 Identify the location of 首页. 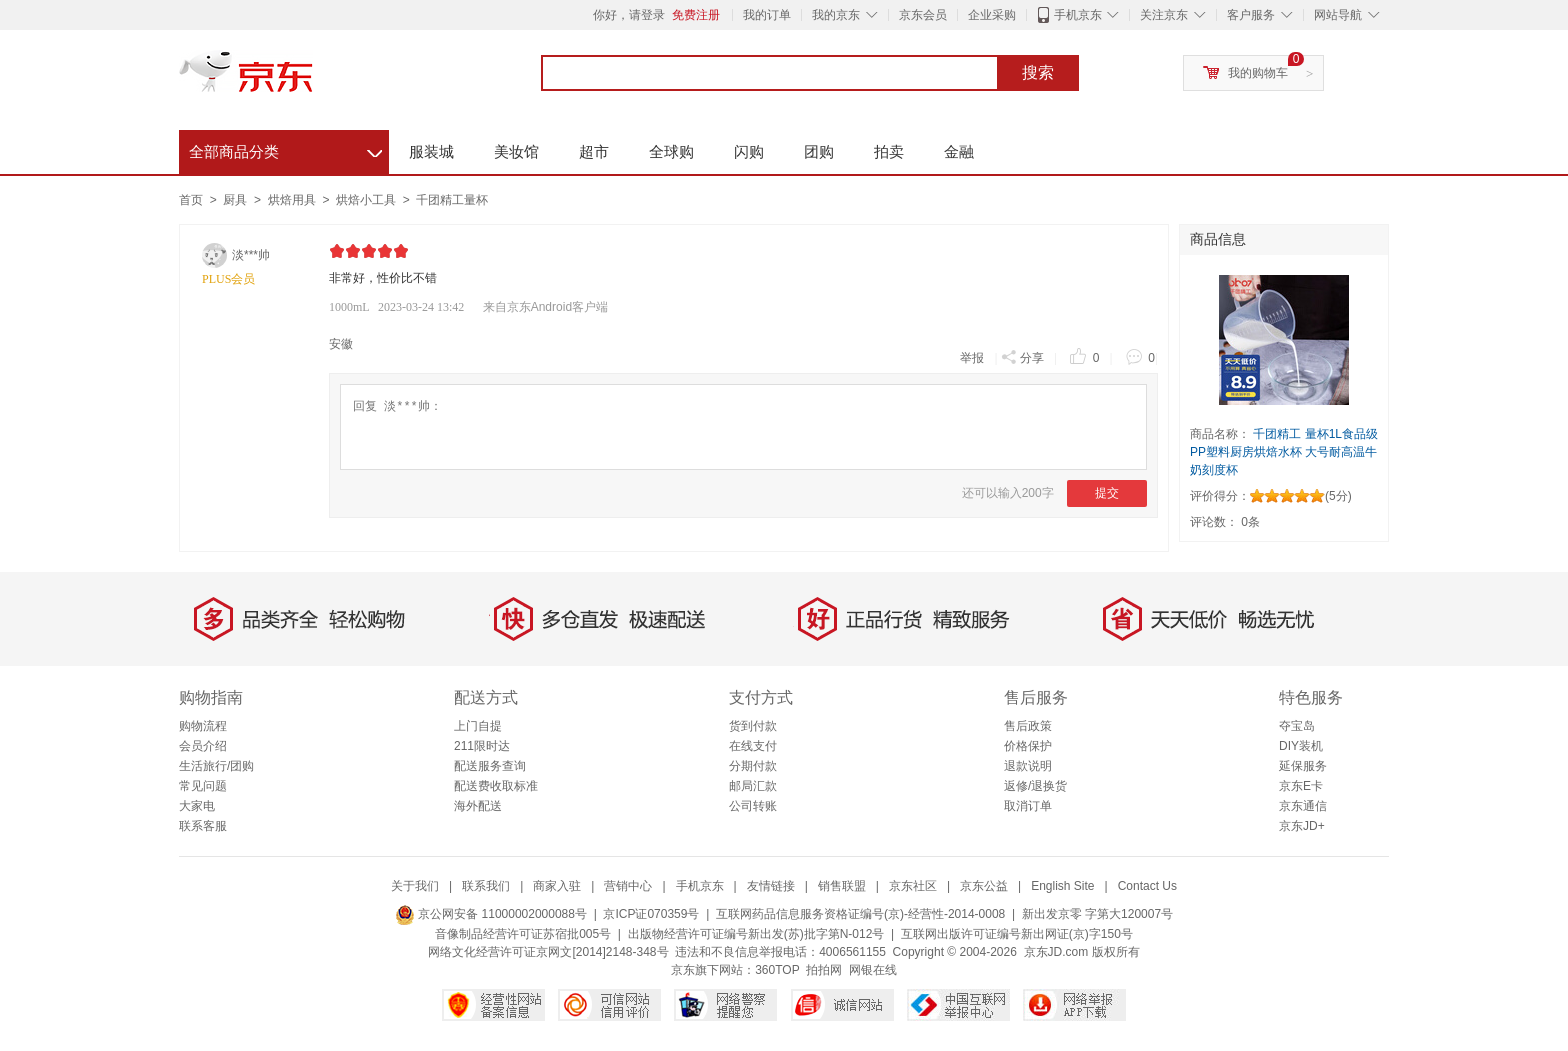
(191, 200).